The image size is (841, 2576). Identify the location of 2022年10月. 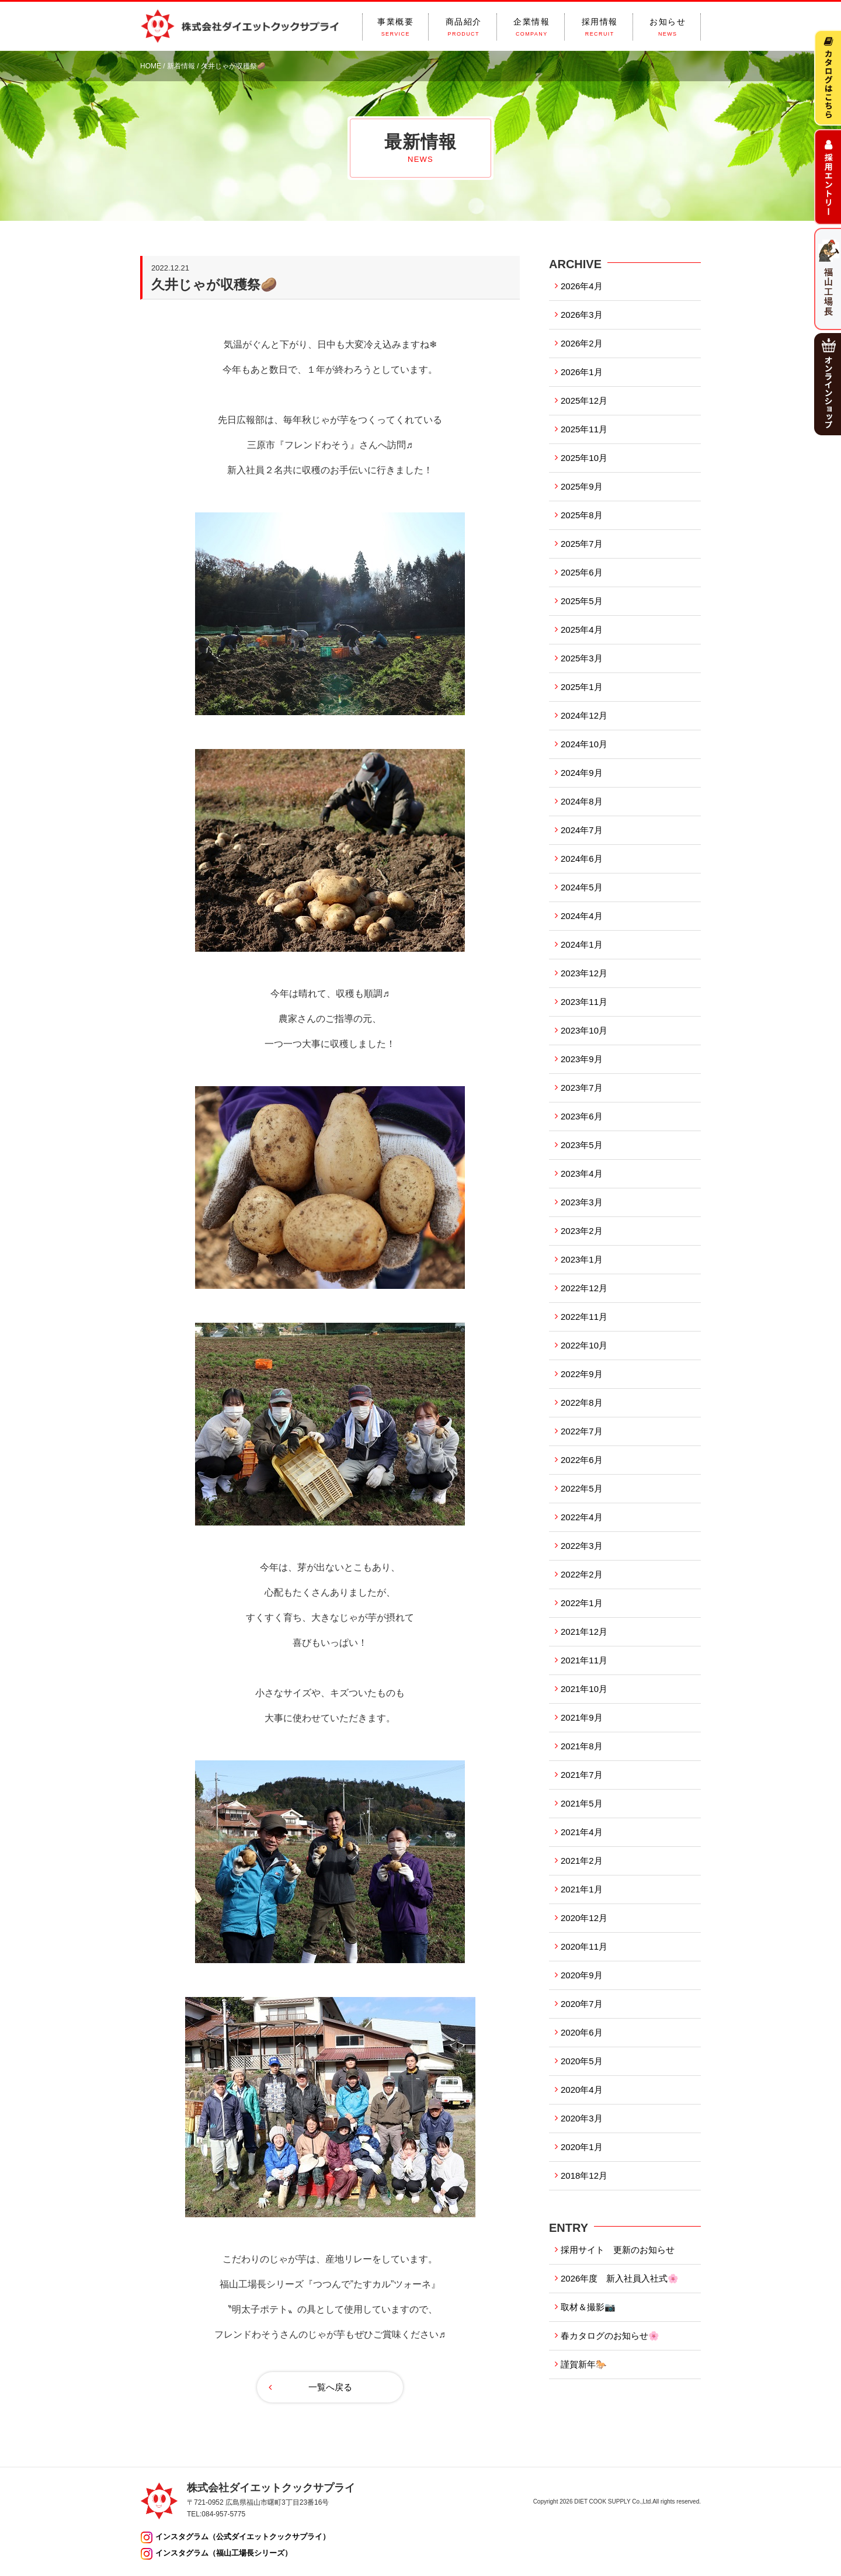
(584, 1345).